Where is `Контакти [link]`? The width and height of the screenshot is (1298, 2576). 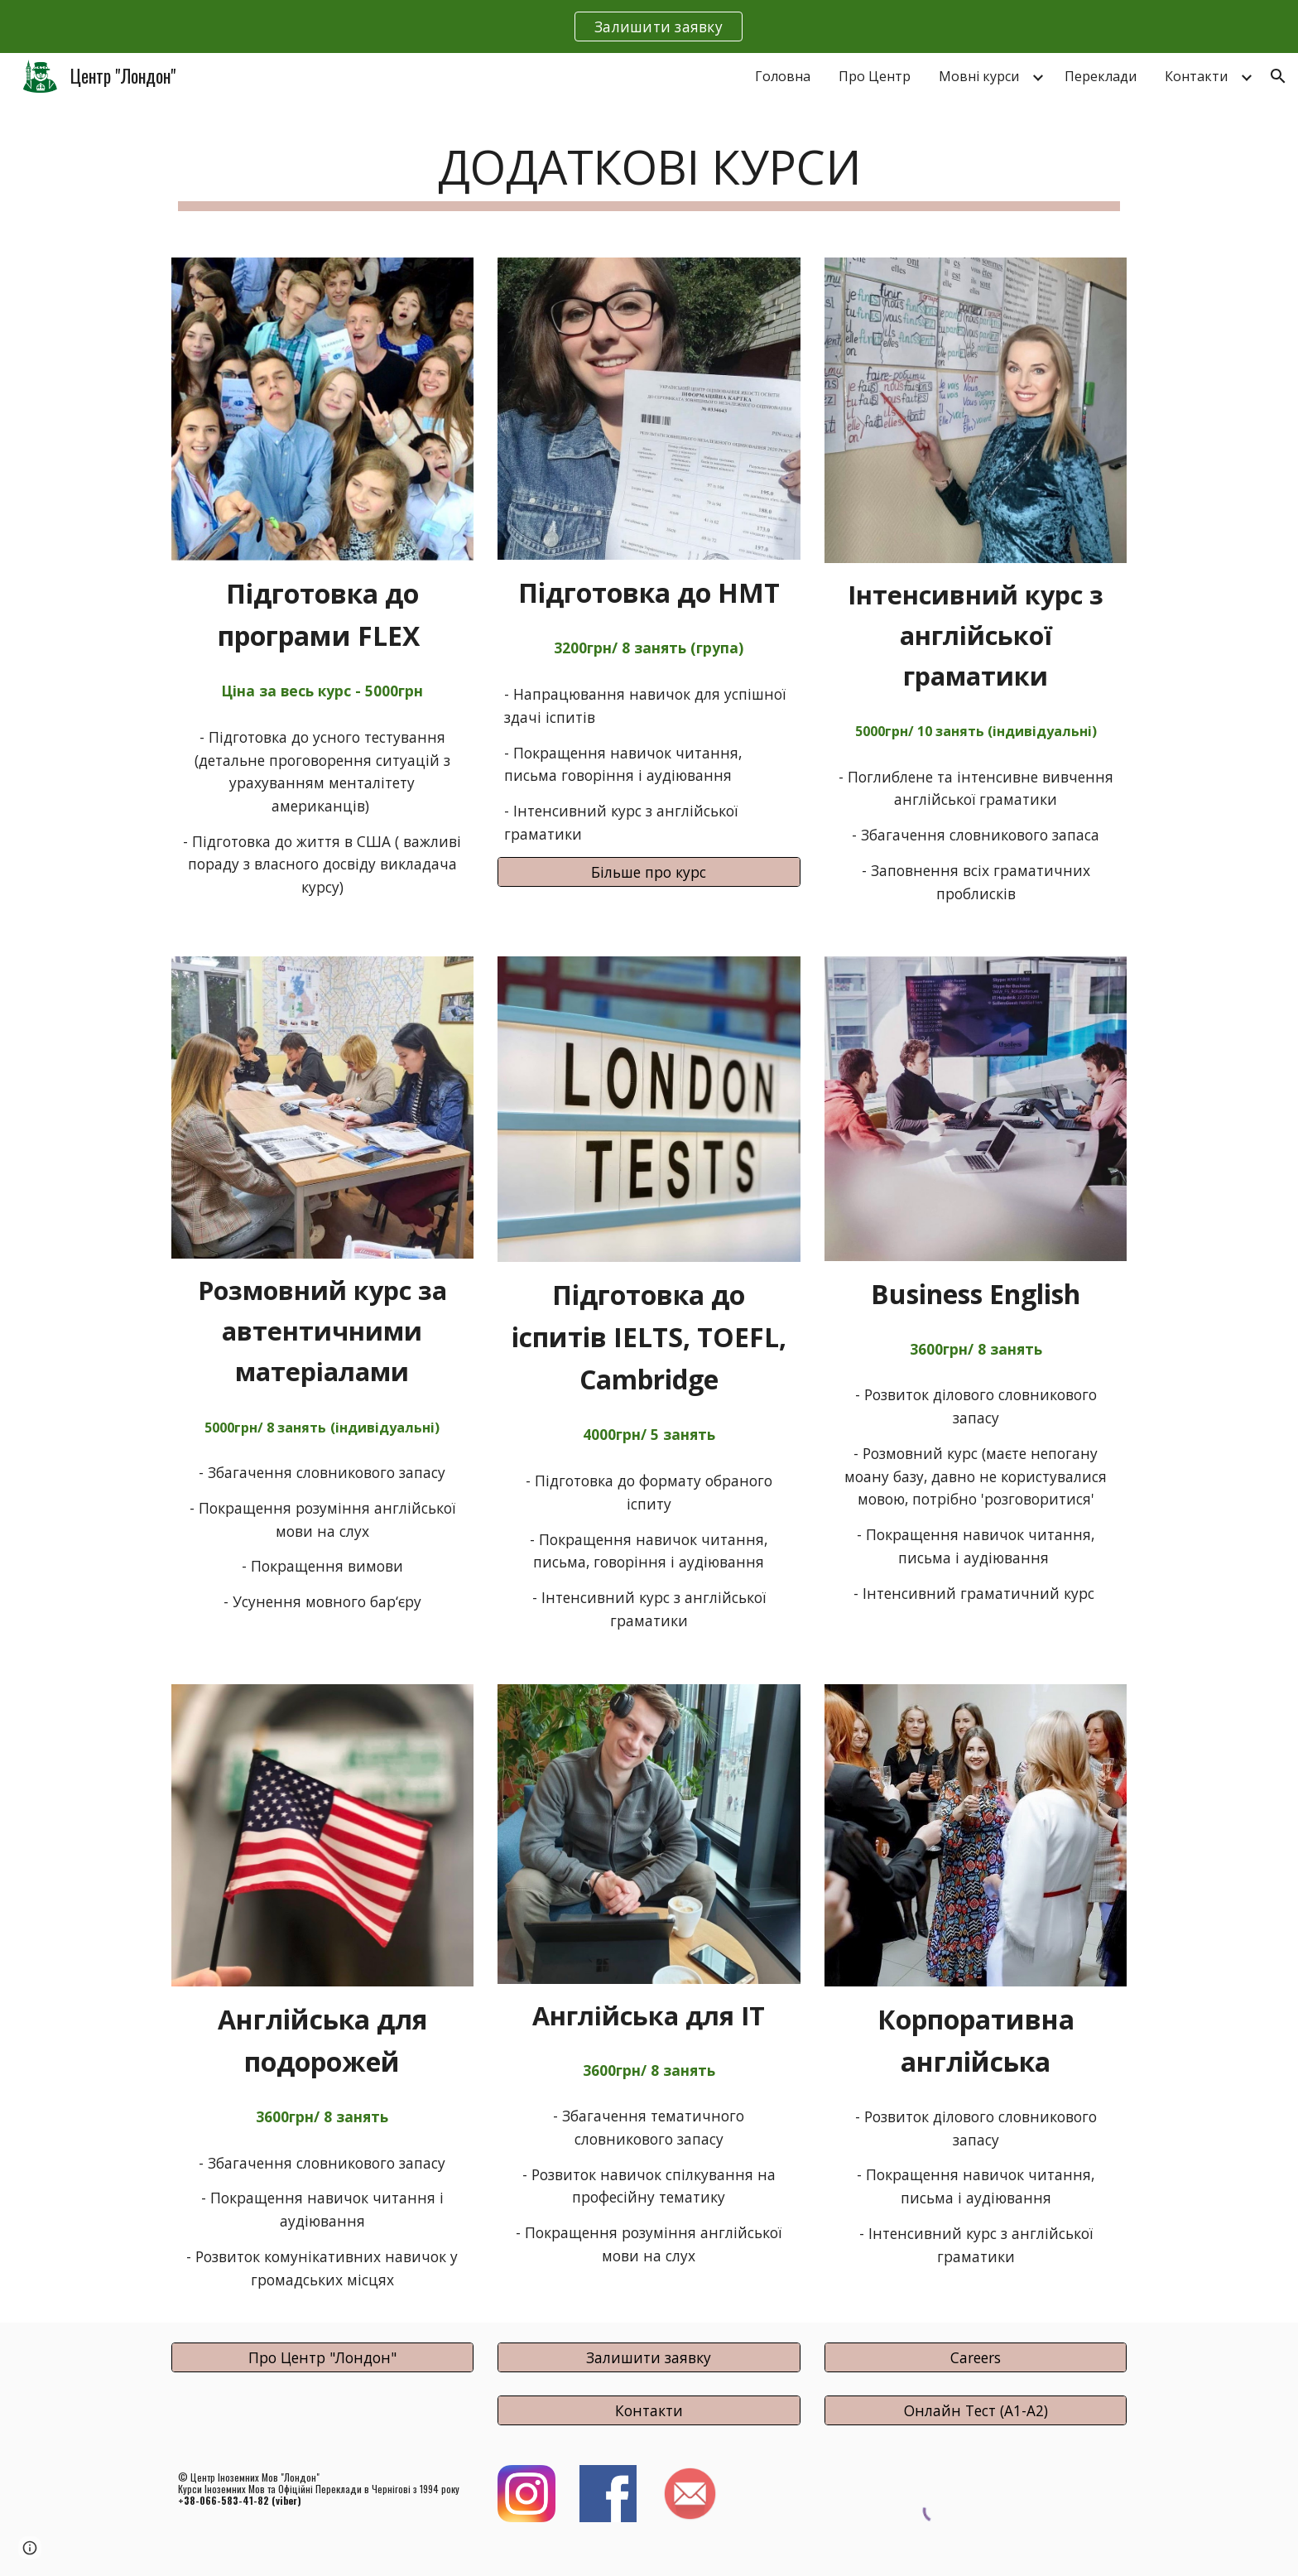
Контакти [link] is located at coordinates (1196, 76).